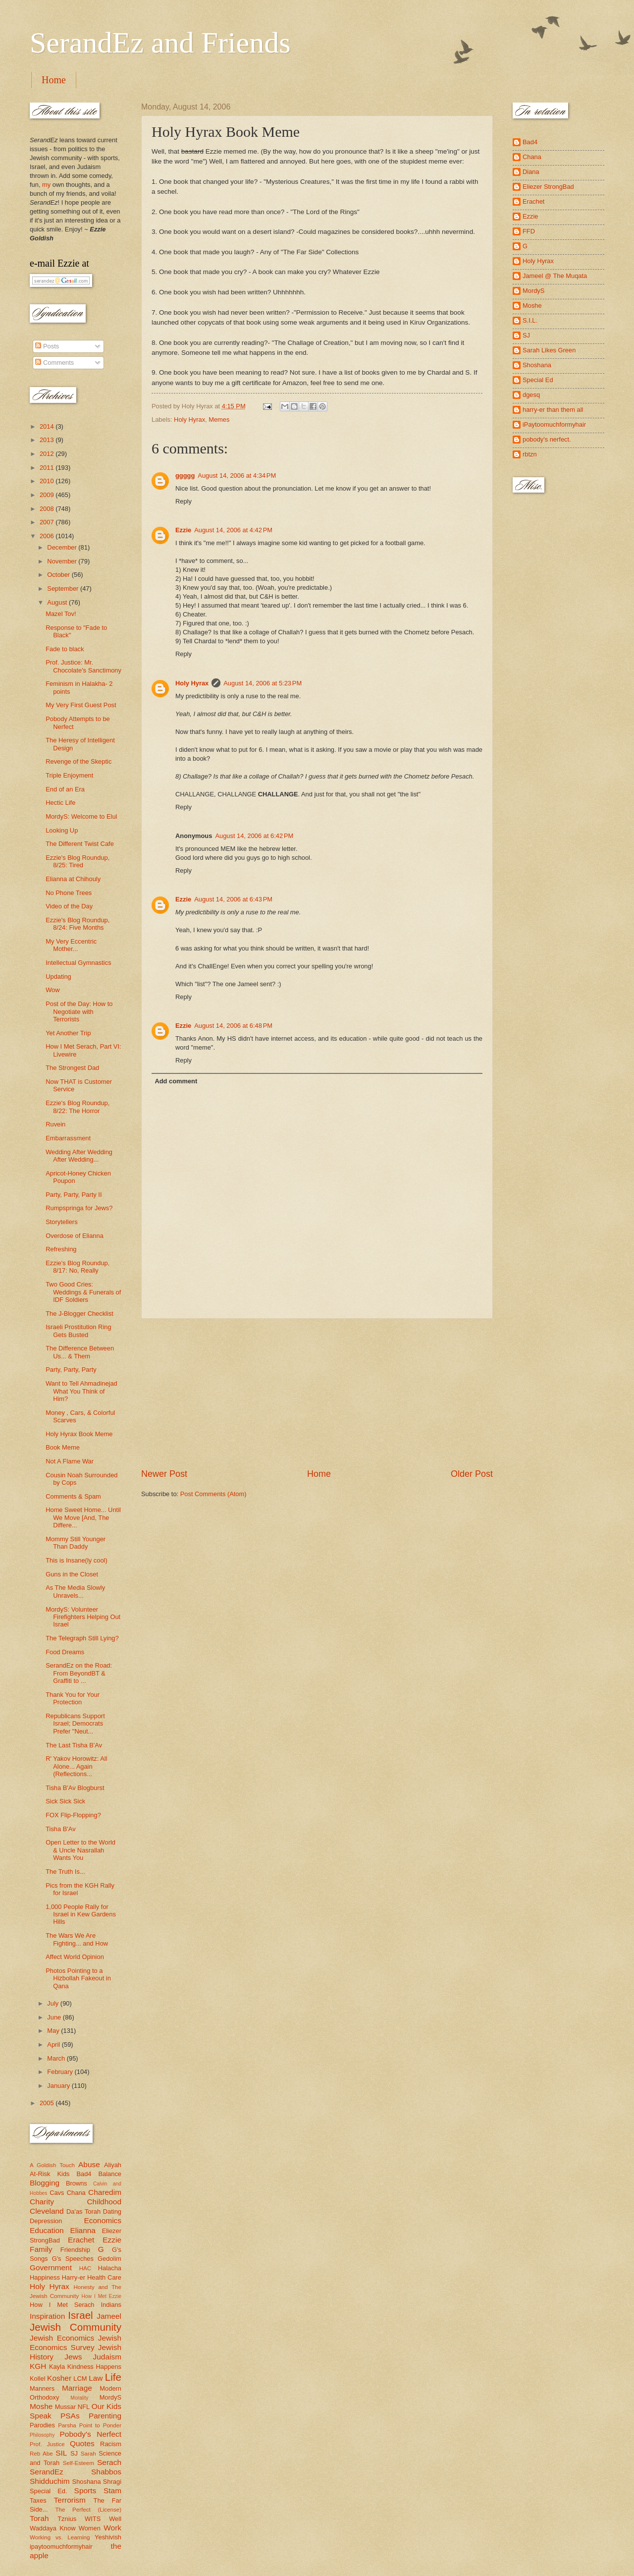  Describe the element at coordinates (69, 892) in the screenshot. I see `No Phone Trees` at that location.